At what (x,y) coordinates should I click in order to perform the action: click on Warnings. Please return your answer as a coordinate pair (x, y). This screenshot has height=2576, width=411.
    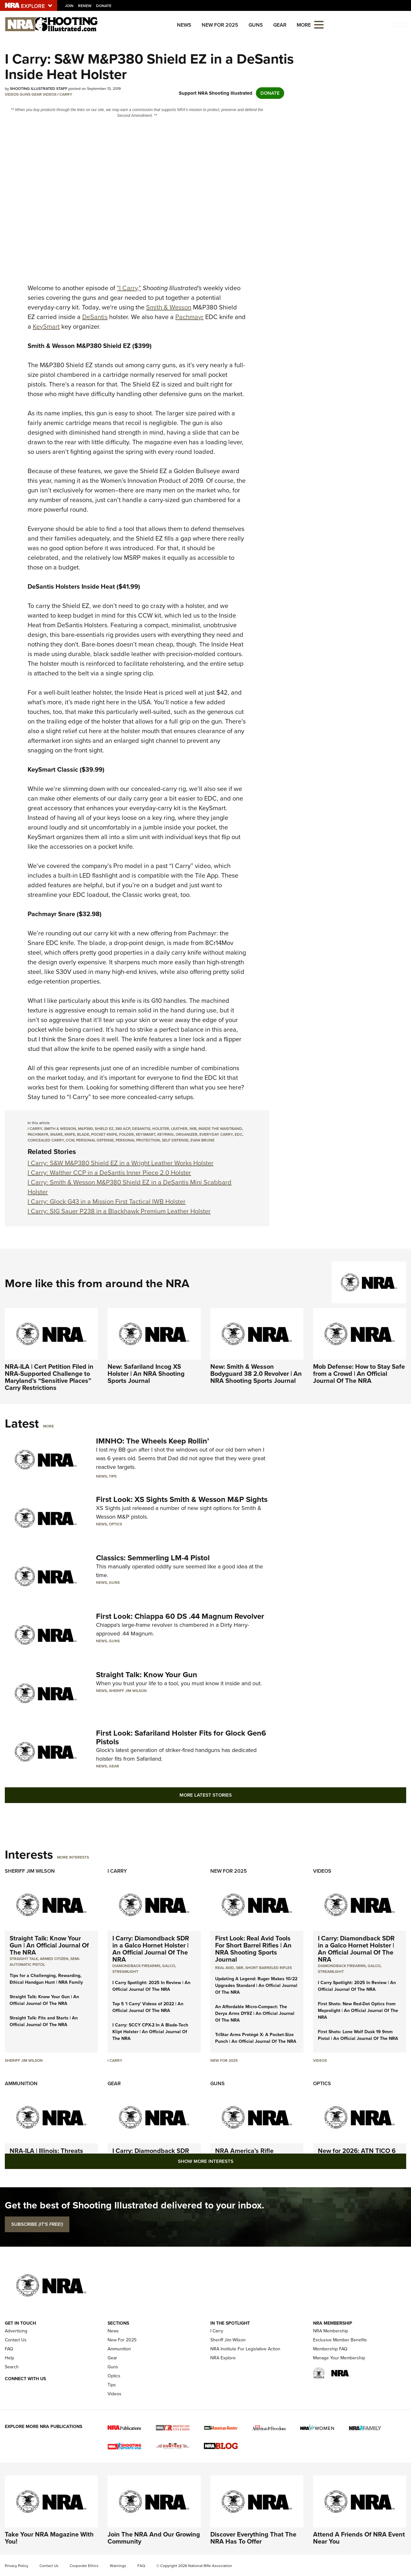
    Looking at the image, I should click on (118, 2566).